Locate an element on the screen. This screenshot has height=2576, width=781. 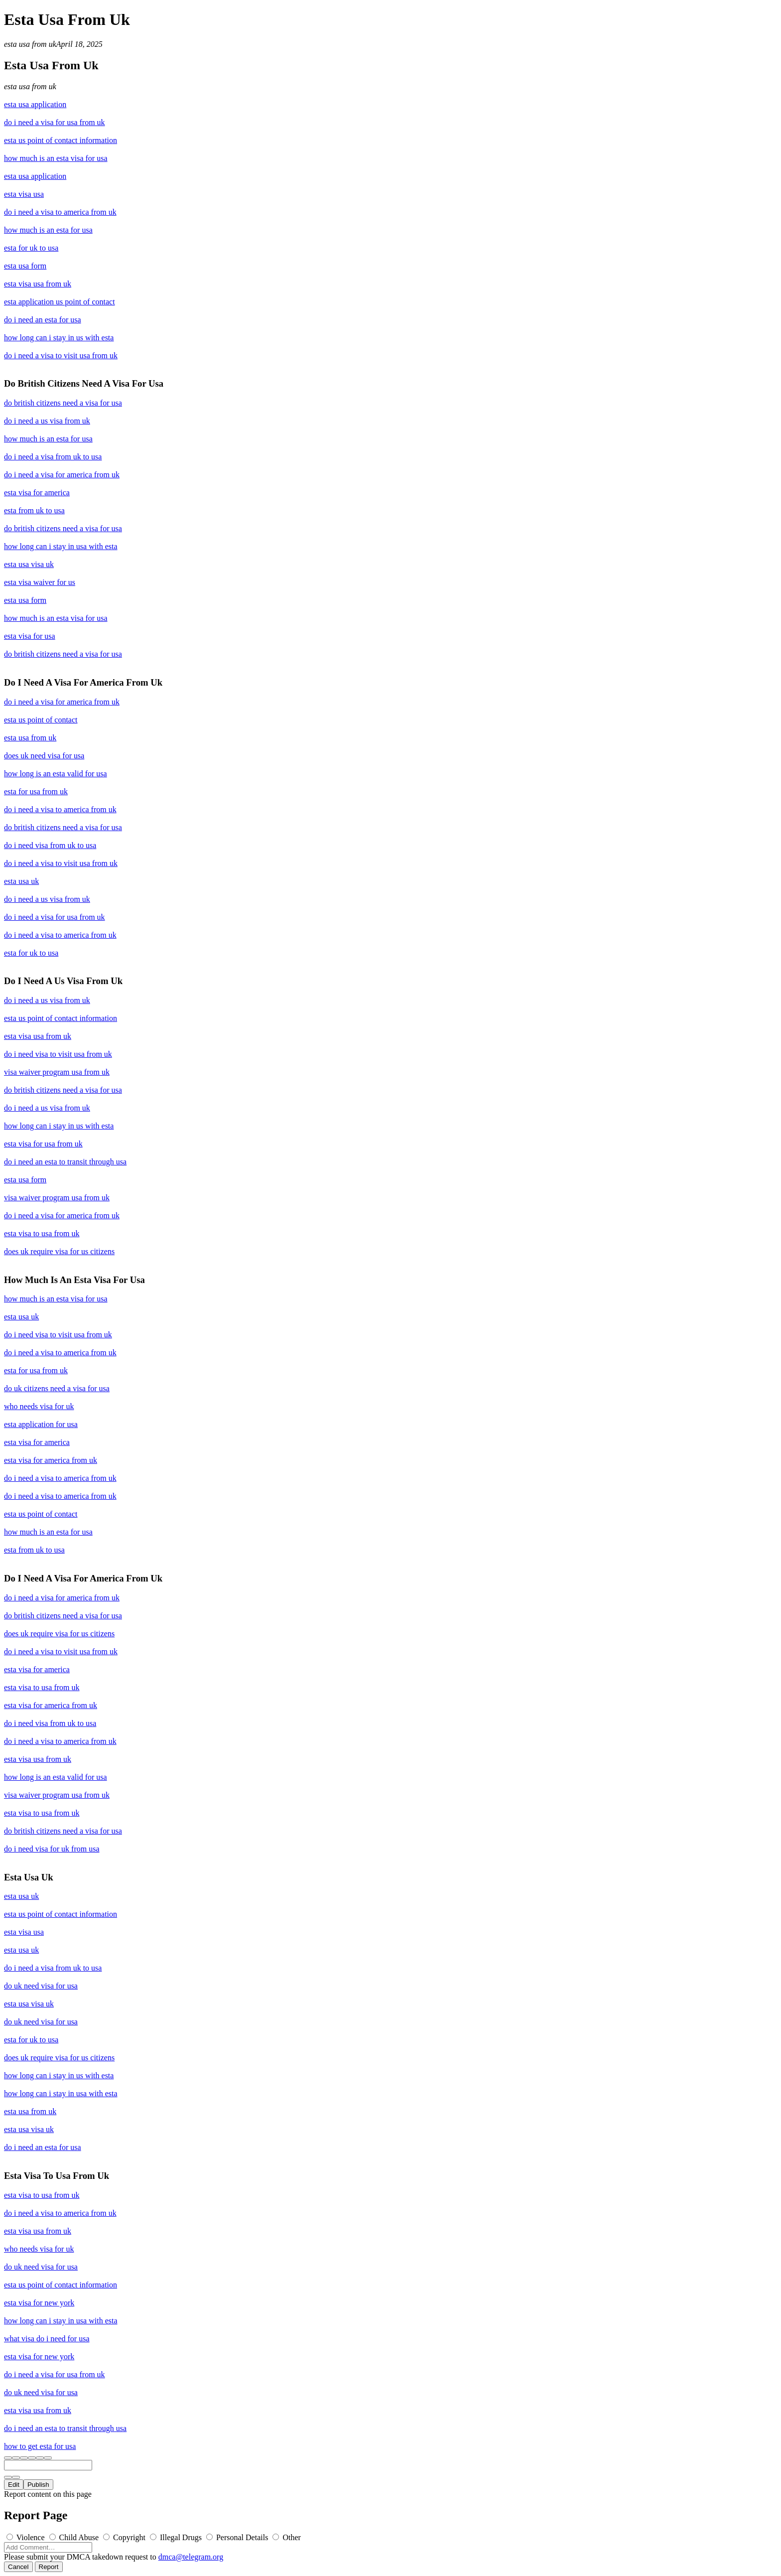
esta from uk to usa is located at coordinates (34, 510).